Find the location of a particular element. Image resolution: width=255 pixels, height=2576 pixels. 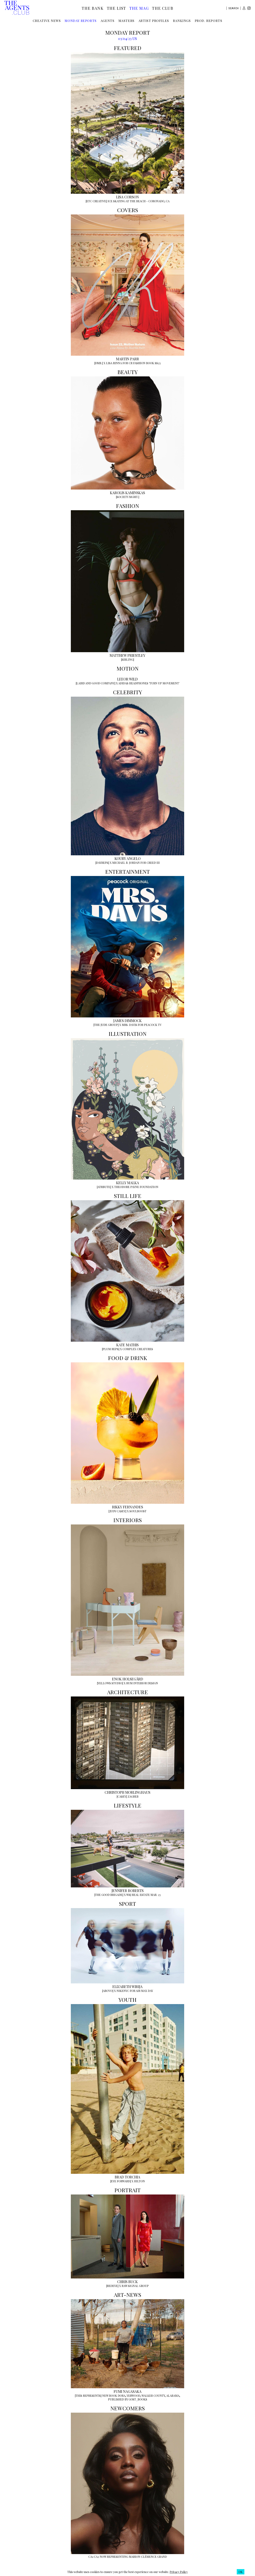

[The Agents Club homepage] is located at coordinates (16, 8).